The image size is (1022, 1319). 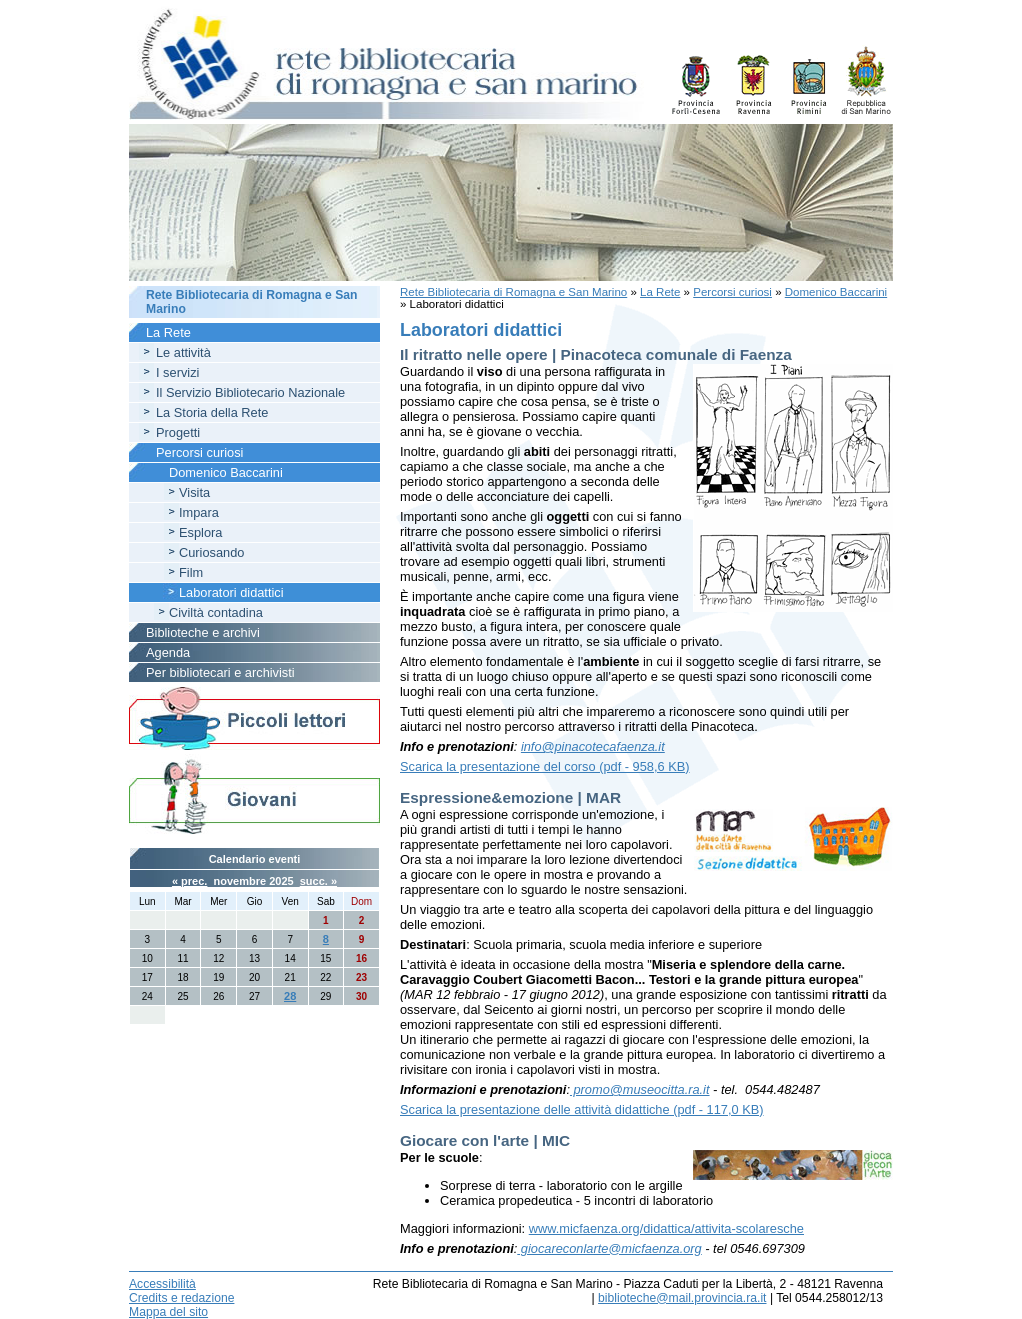 What do you see at coordinates (178, 432) in the screenshot?
I see `Progetti` at bounding box center [178, 432].